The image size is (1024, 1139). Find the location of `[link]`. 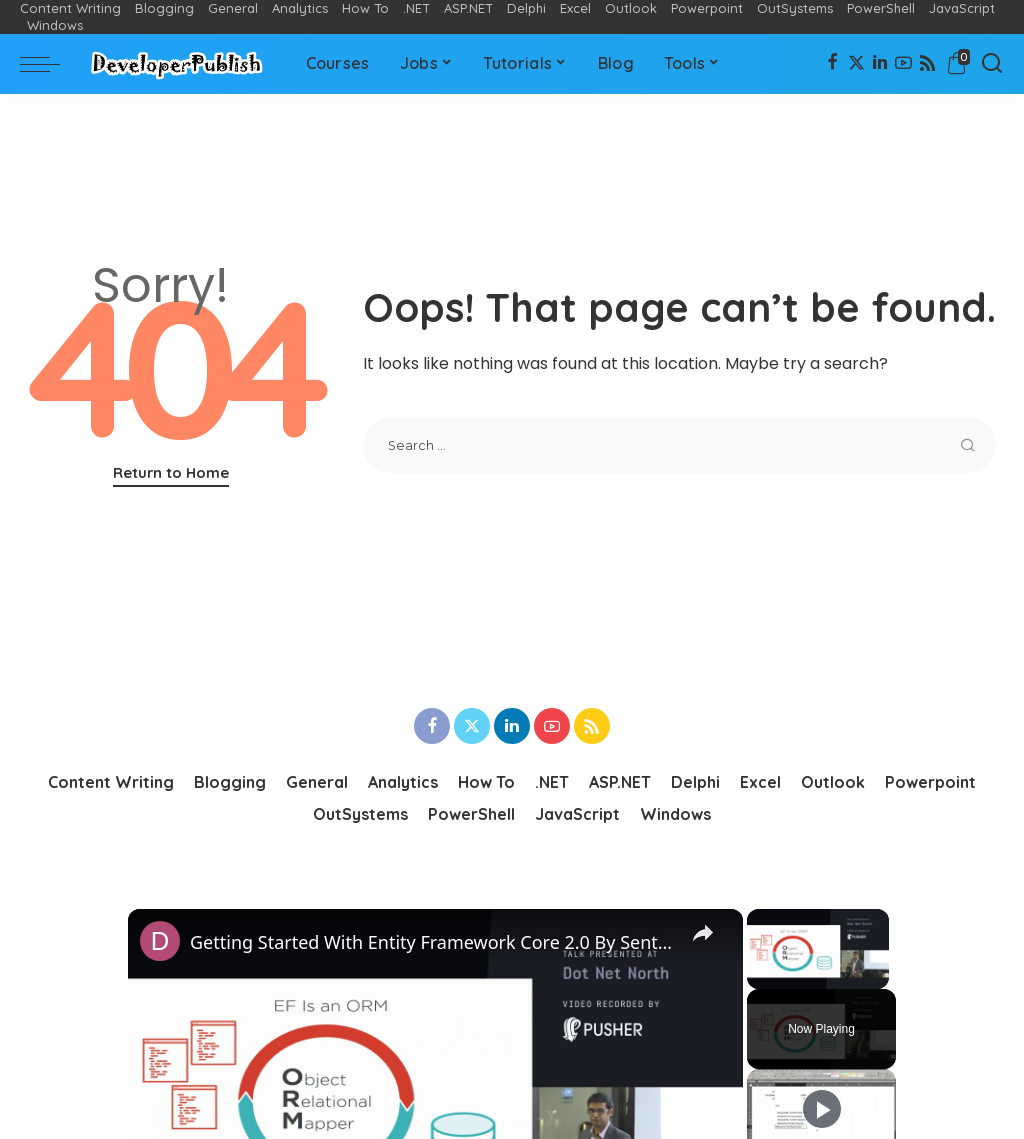

[link] is located at coordinates (160, 941).